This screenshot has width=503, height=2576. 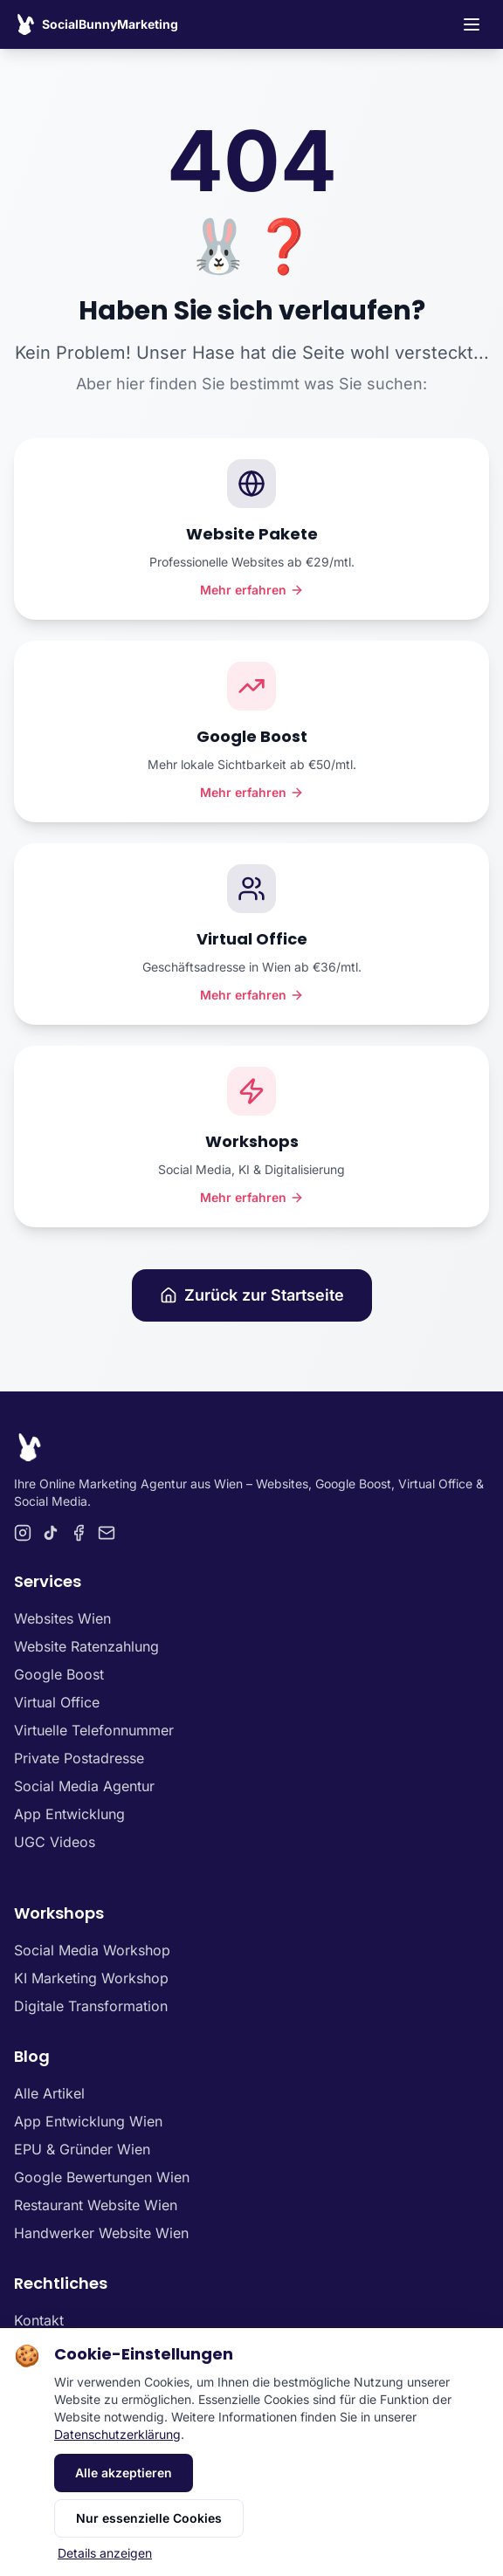 I want to click on Details anzeigen, so click(x=105, y=2552).